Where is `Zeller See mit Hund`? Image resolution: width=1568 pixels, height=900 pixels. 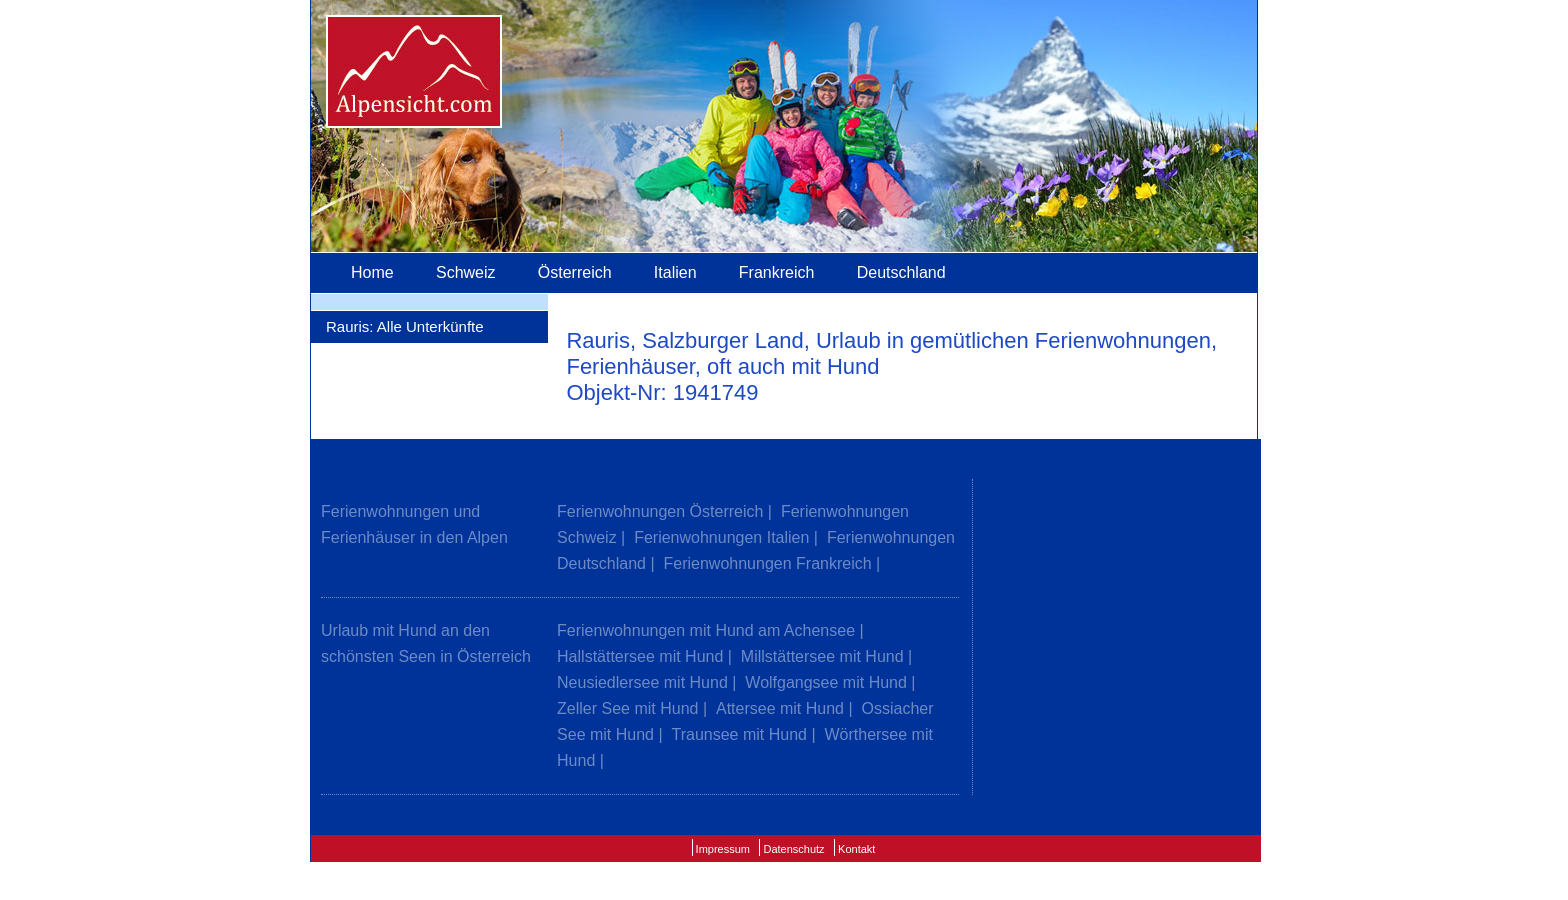
Zeller See mit Hund is located at coordinates (627, 708).